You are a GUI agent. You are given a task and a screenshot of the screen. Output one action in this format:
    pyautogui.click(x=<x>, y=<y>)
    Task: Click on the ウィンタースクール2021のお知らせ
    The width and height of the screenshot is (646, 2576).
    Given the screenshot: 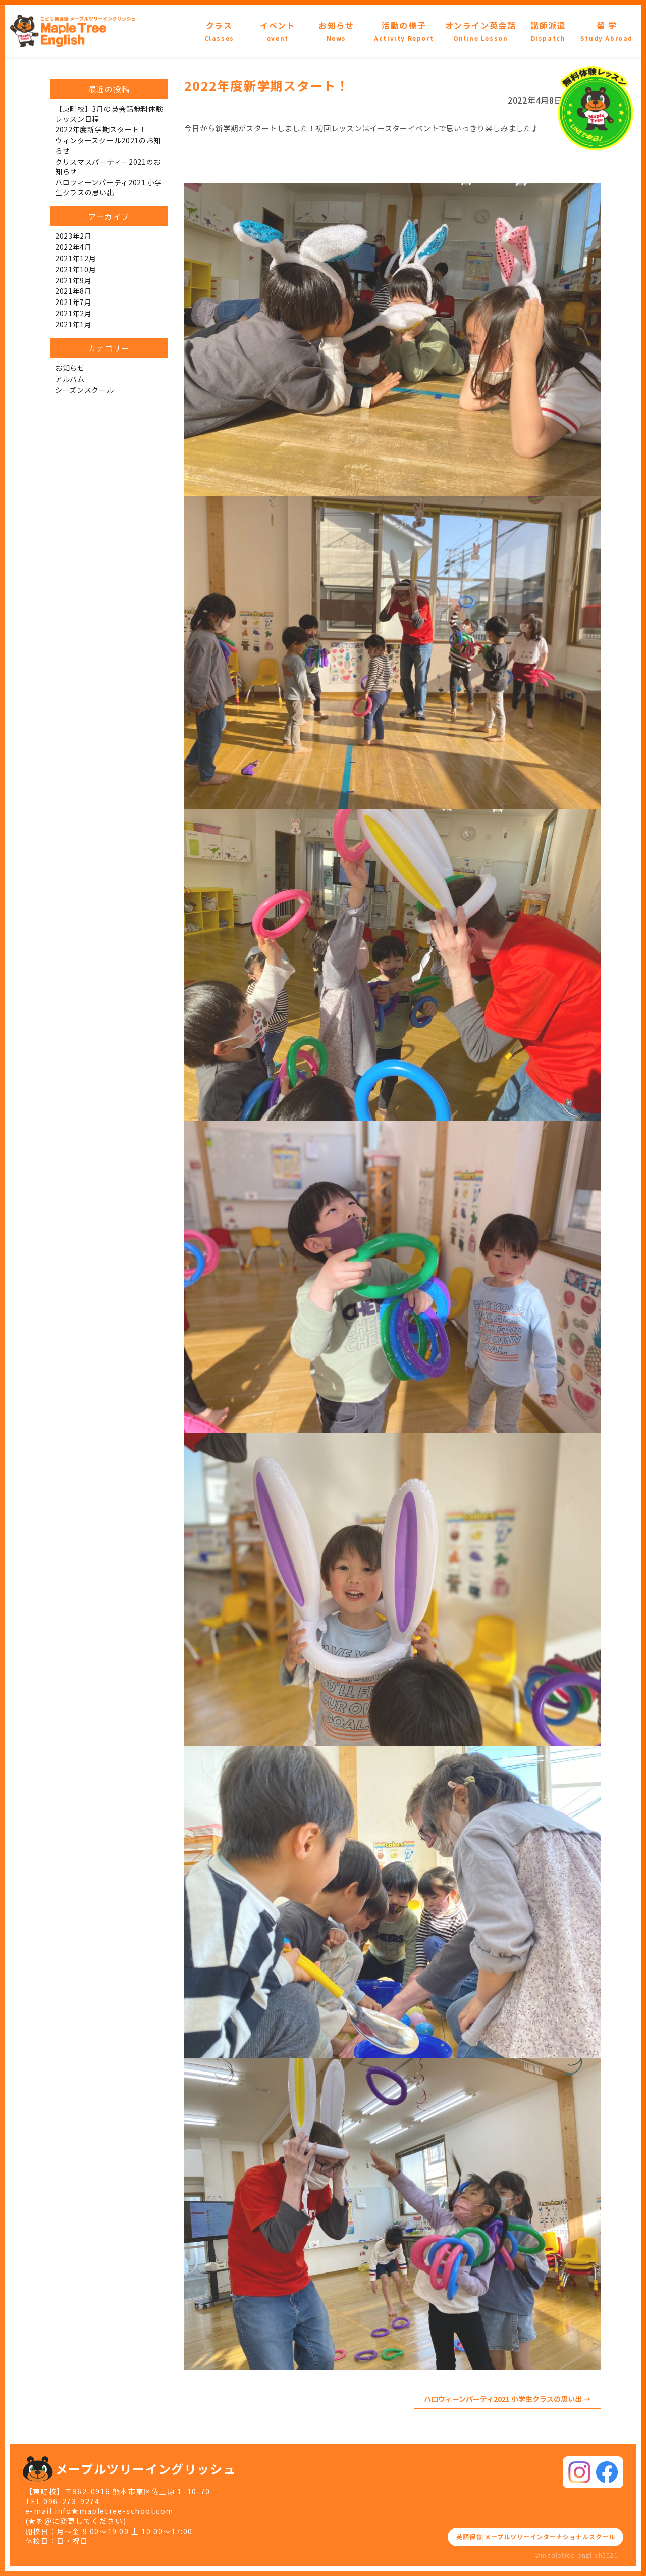 What is the action you would take?
    pyautogui.click(x=108, y=145)
    